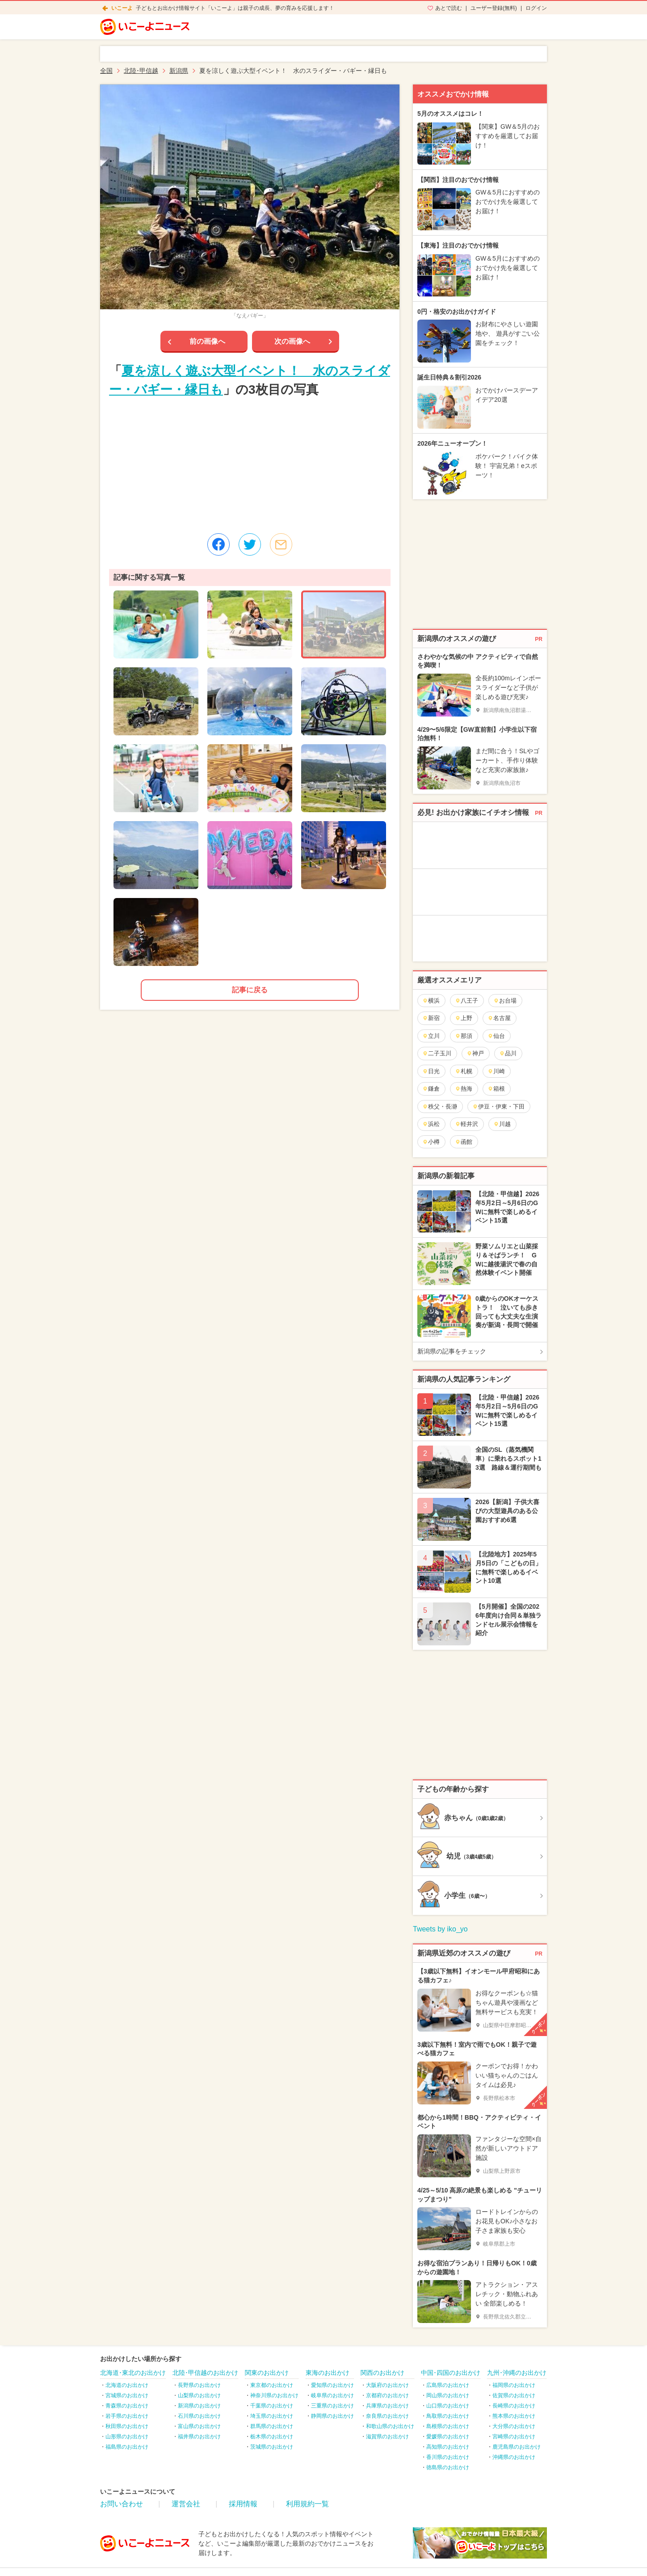 The height and width of the screenshot is (2576, 647). I want to click on 大分県のお出かけ, so click(513, 2426).